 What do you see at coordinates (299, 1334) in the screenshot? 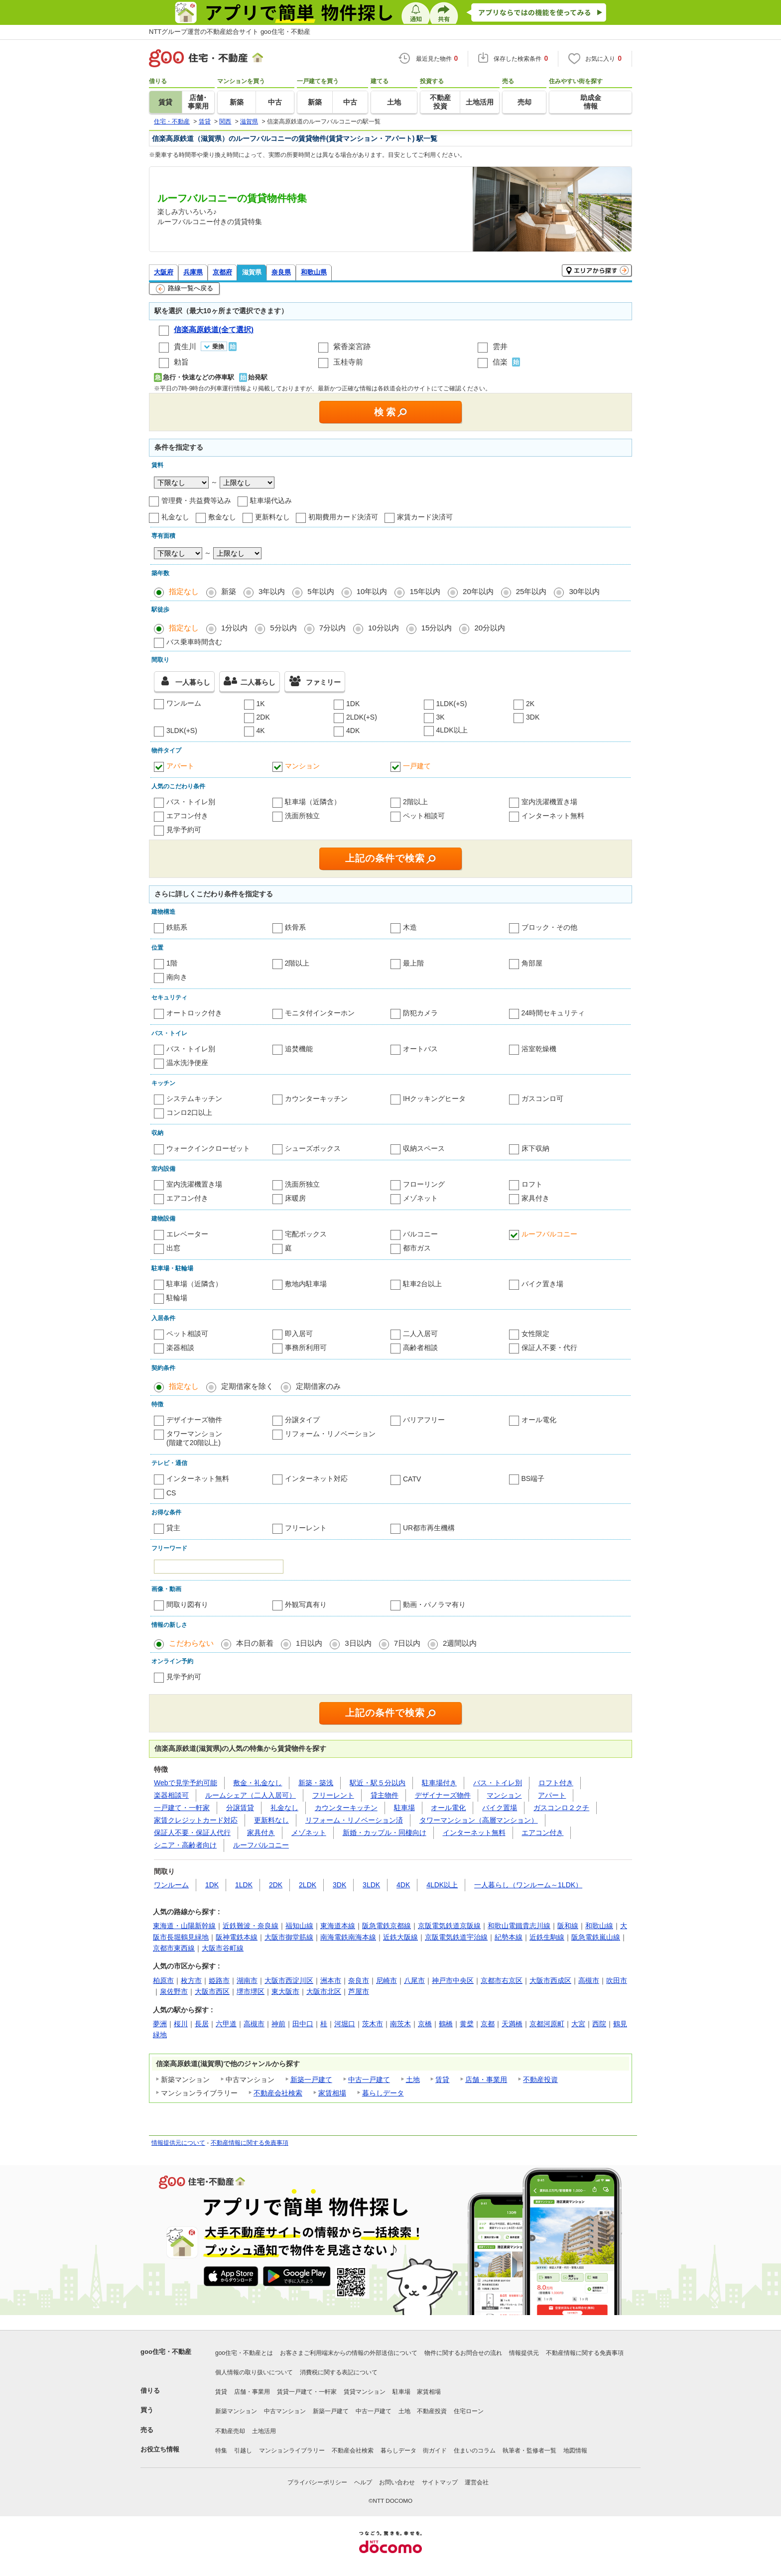
I see `即入居可` at bounding box center [299, 1334].